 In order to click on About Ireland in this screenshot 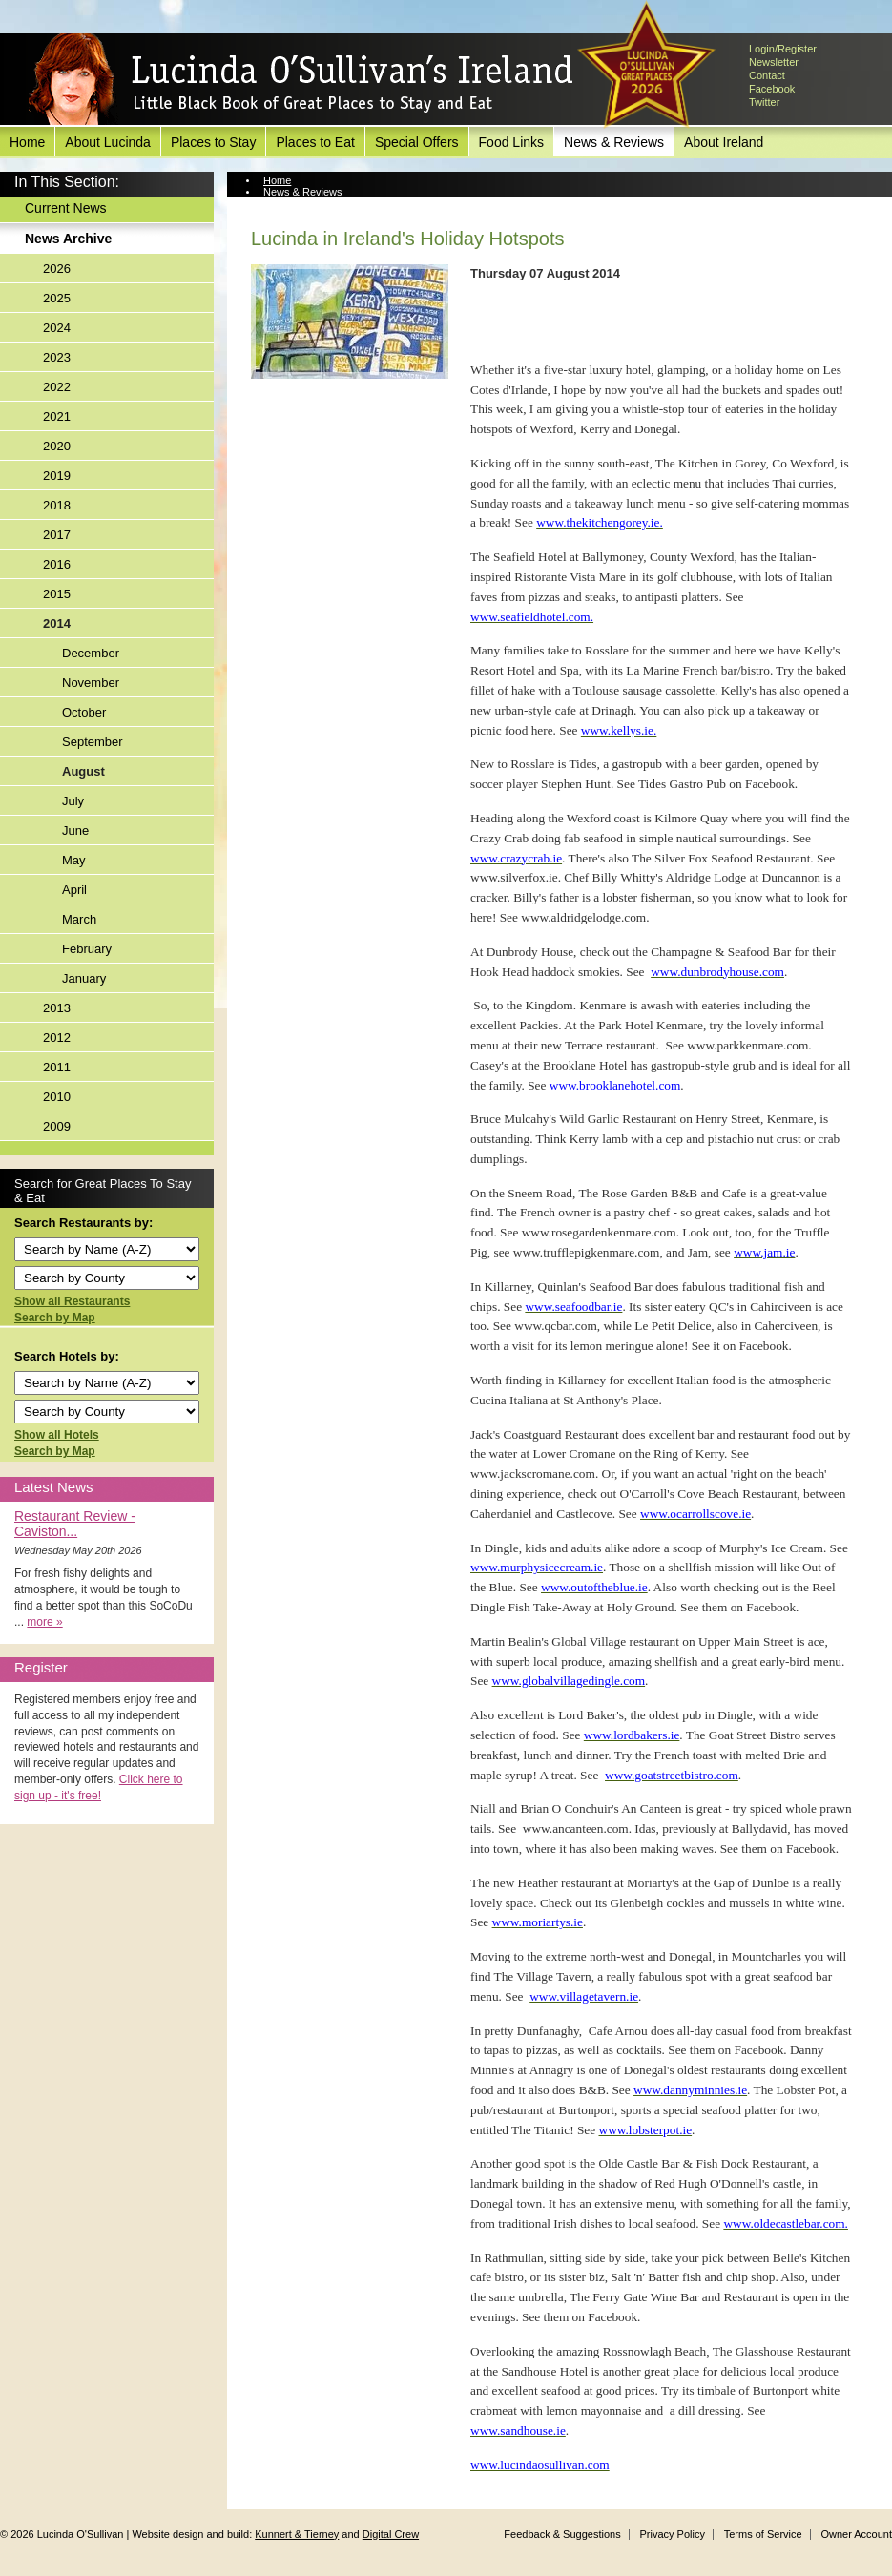, I will do `click(723, 142)`.